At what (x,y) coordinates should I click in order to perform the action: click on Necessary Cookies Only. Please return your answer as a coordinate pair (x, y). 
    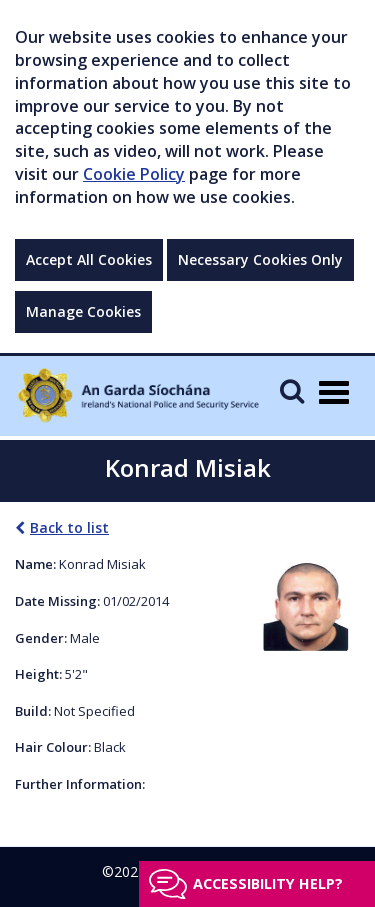
    Looking at the image, I should click on (260, 259).